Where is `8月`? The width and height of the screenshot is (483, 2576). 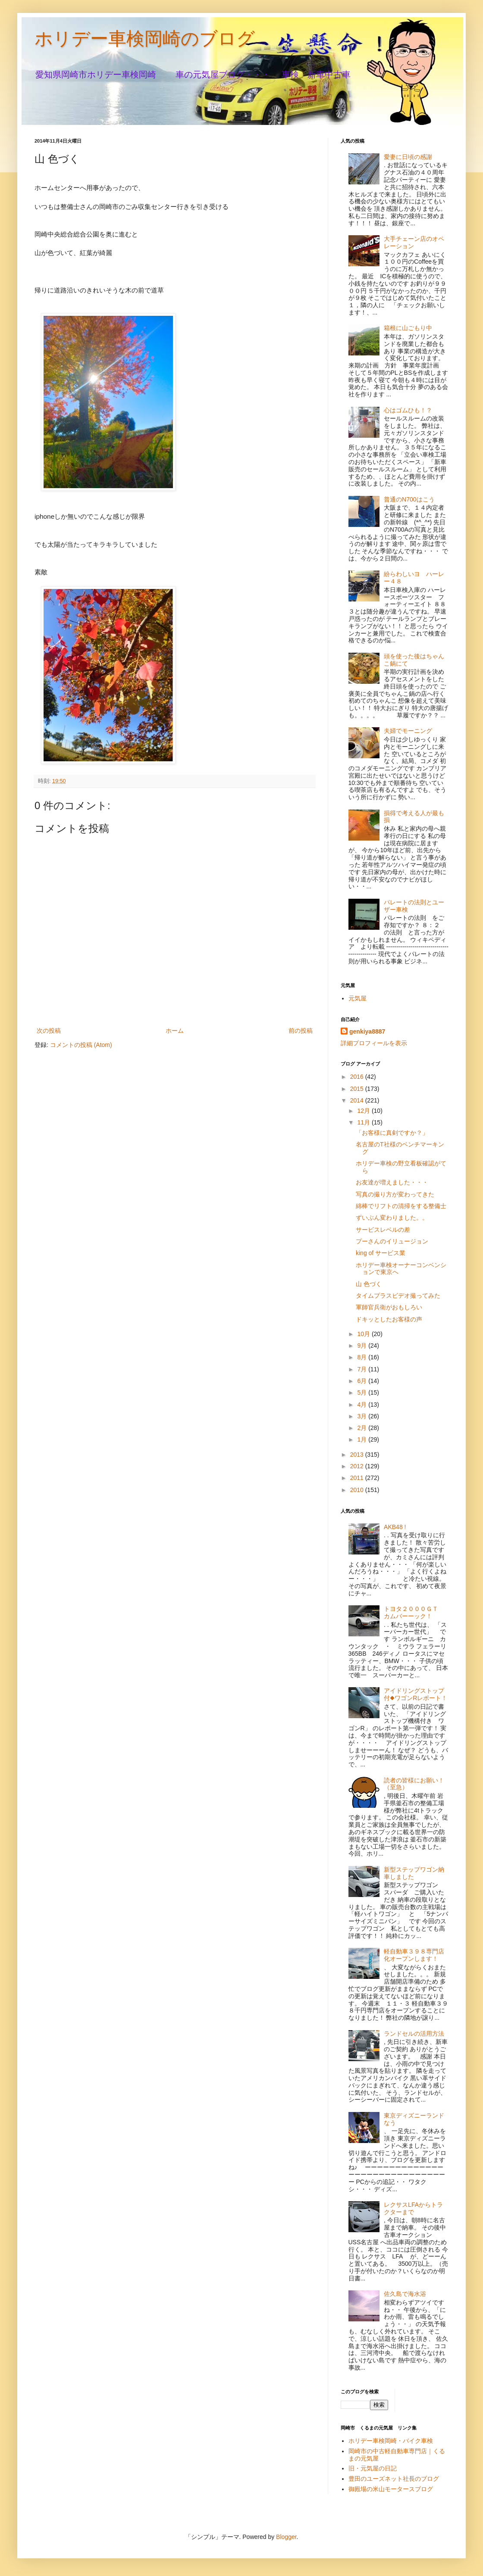 8月 is located at coordinates (362, 1357).